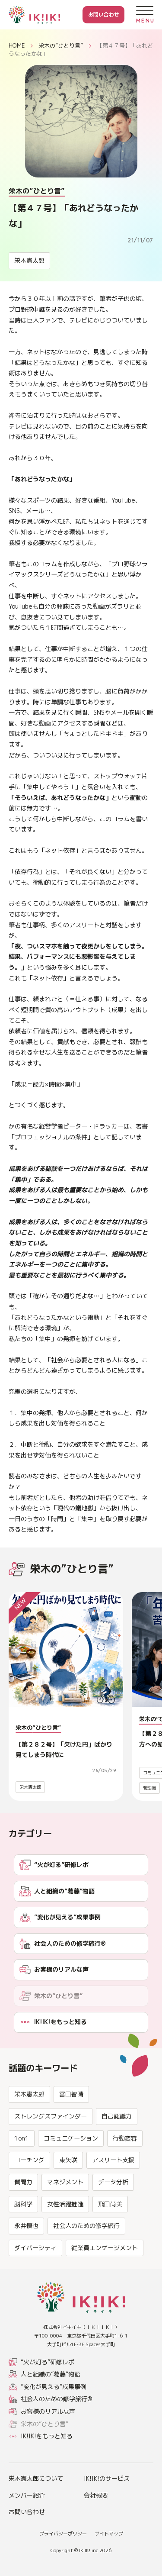 This screenshot has width=162, height=2576. What do you see at coordinates (103, 14) in the screenshot?
I see `お問い合わせ` at bounding box center [103, 14].